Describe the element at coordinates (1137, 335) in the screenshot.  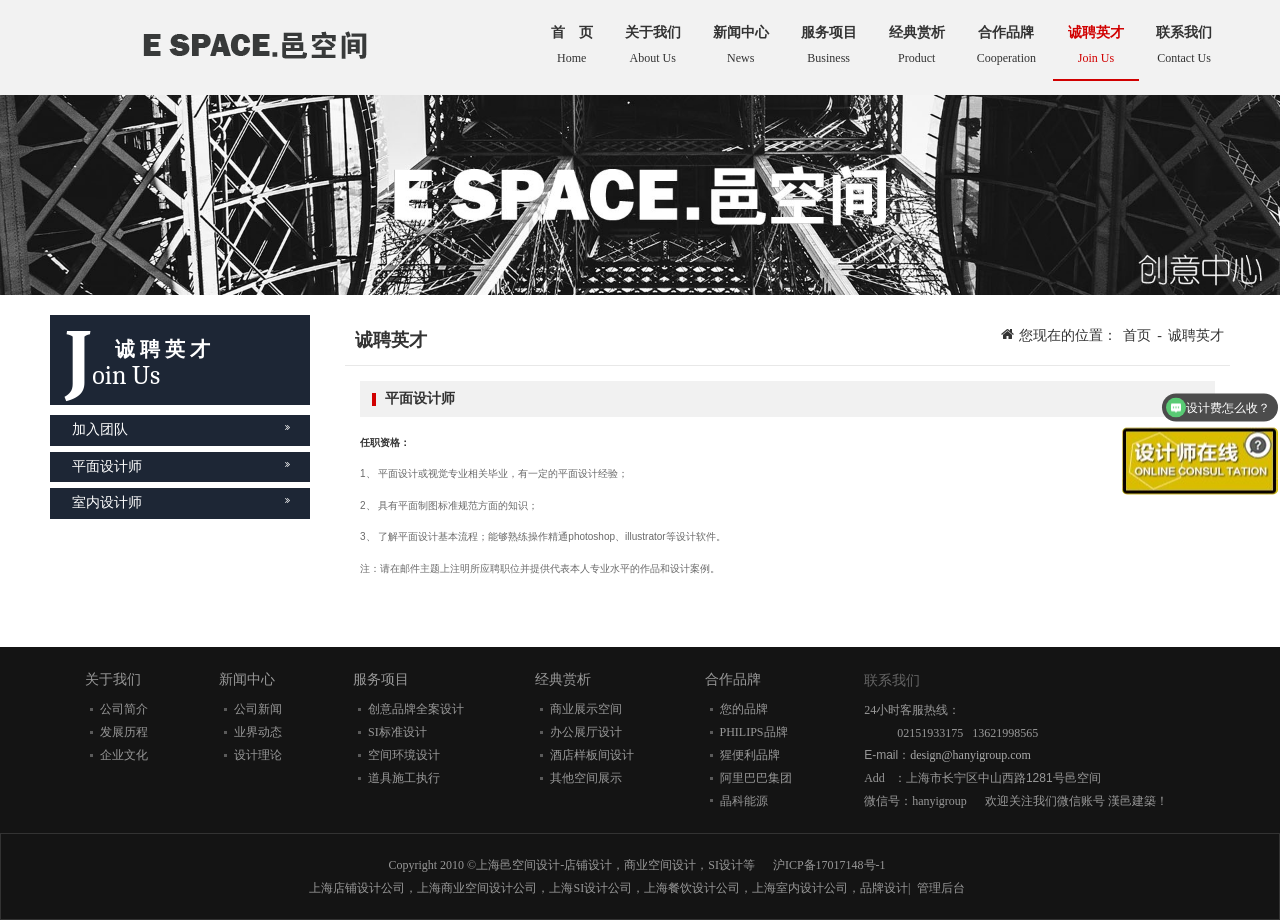
I see `首页` at that location.